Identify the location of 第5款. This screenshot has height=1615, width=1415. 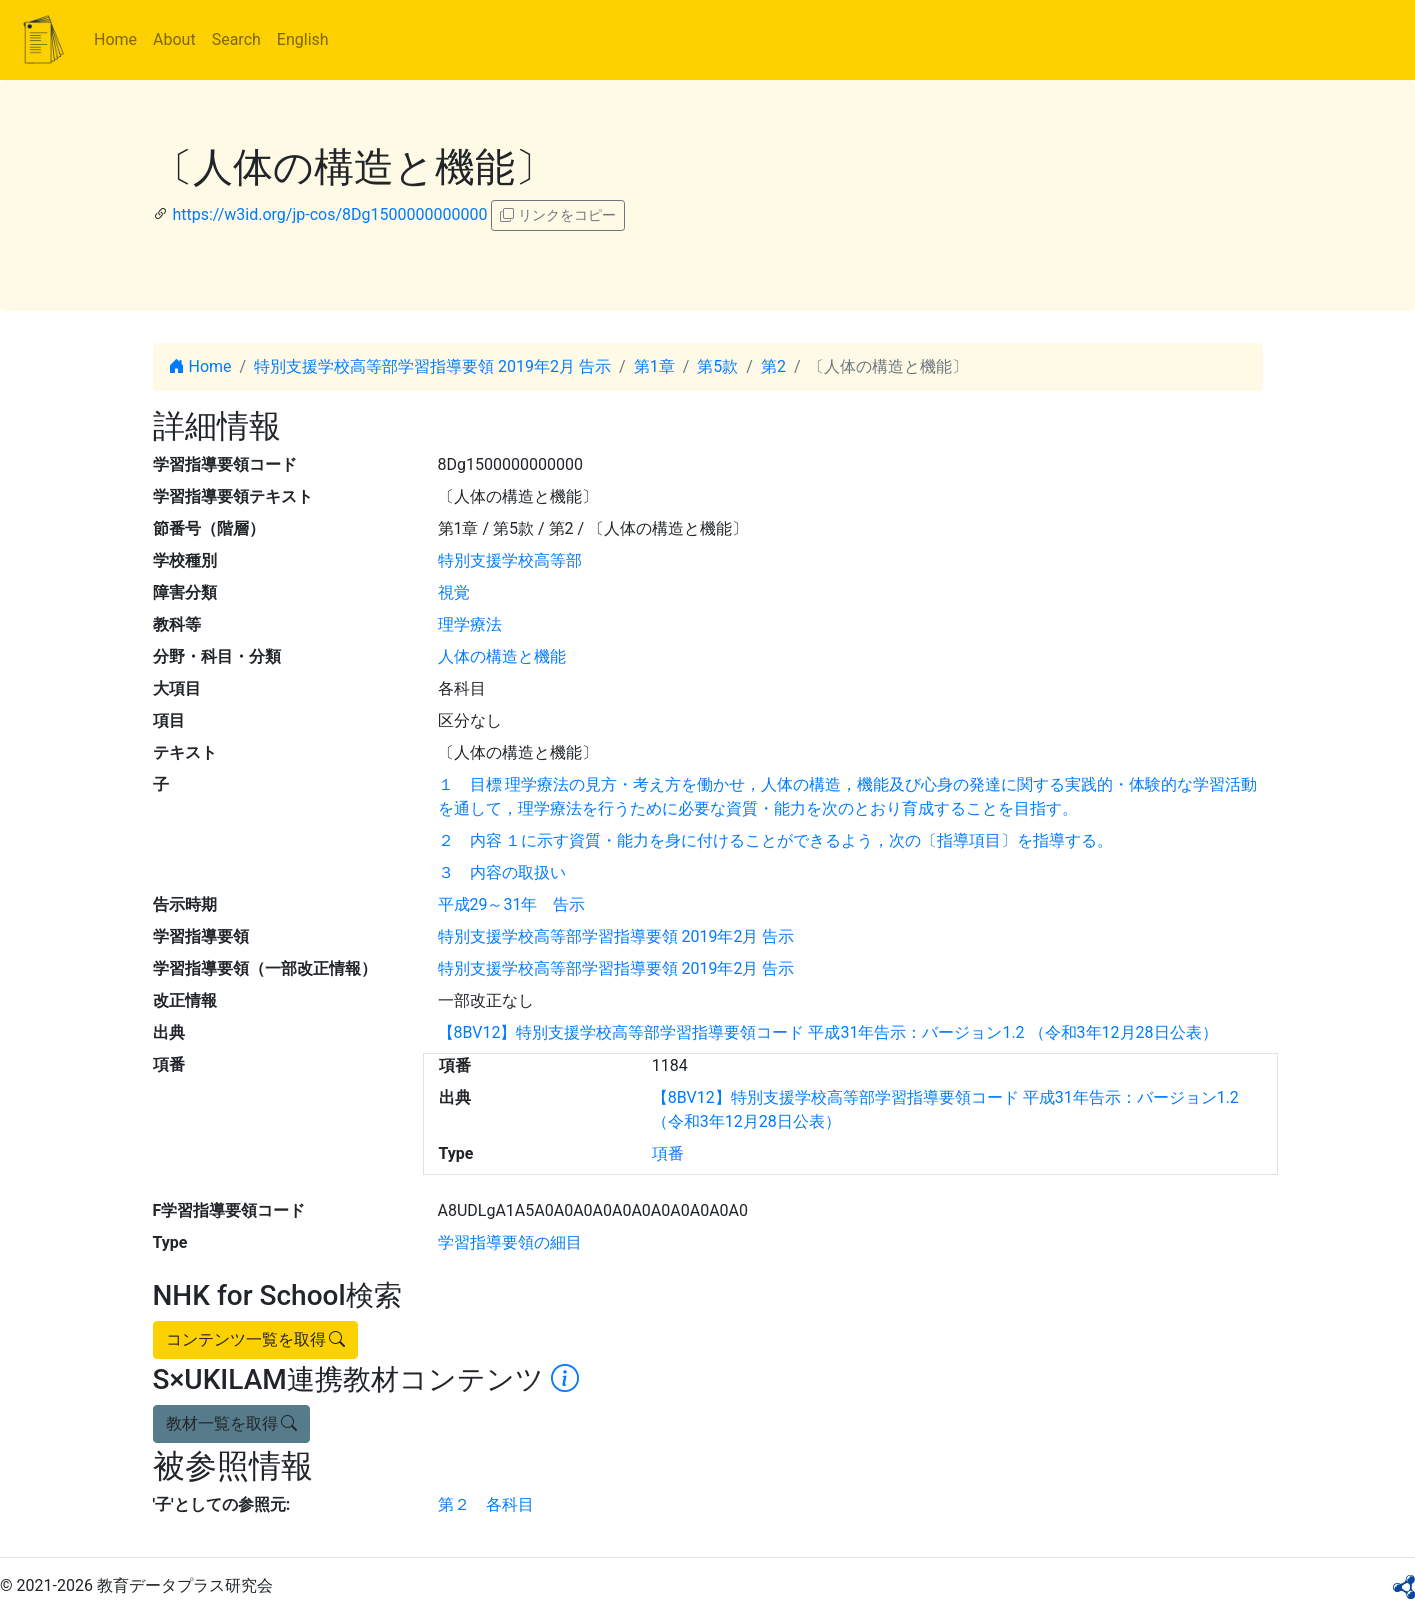
(717, 366).